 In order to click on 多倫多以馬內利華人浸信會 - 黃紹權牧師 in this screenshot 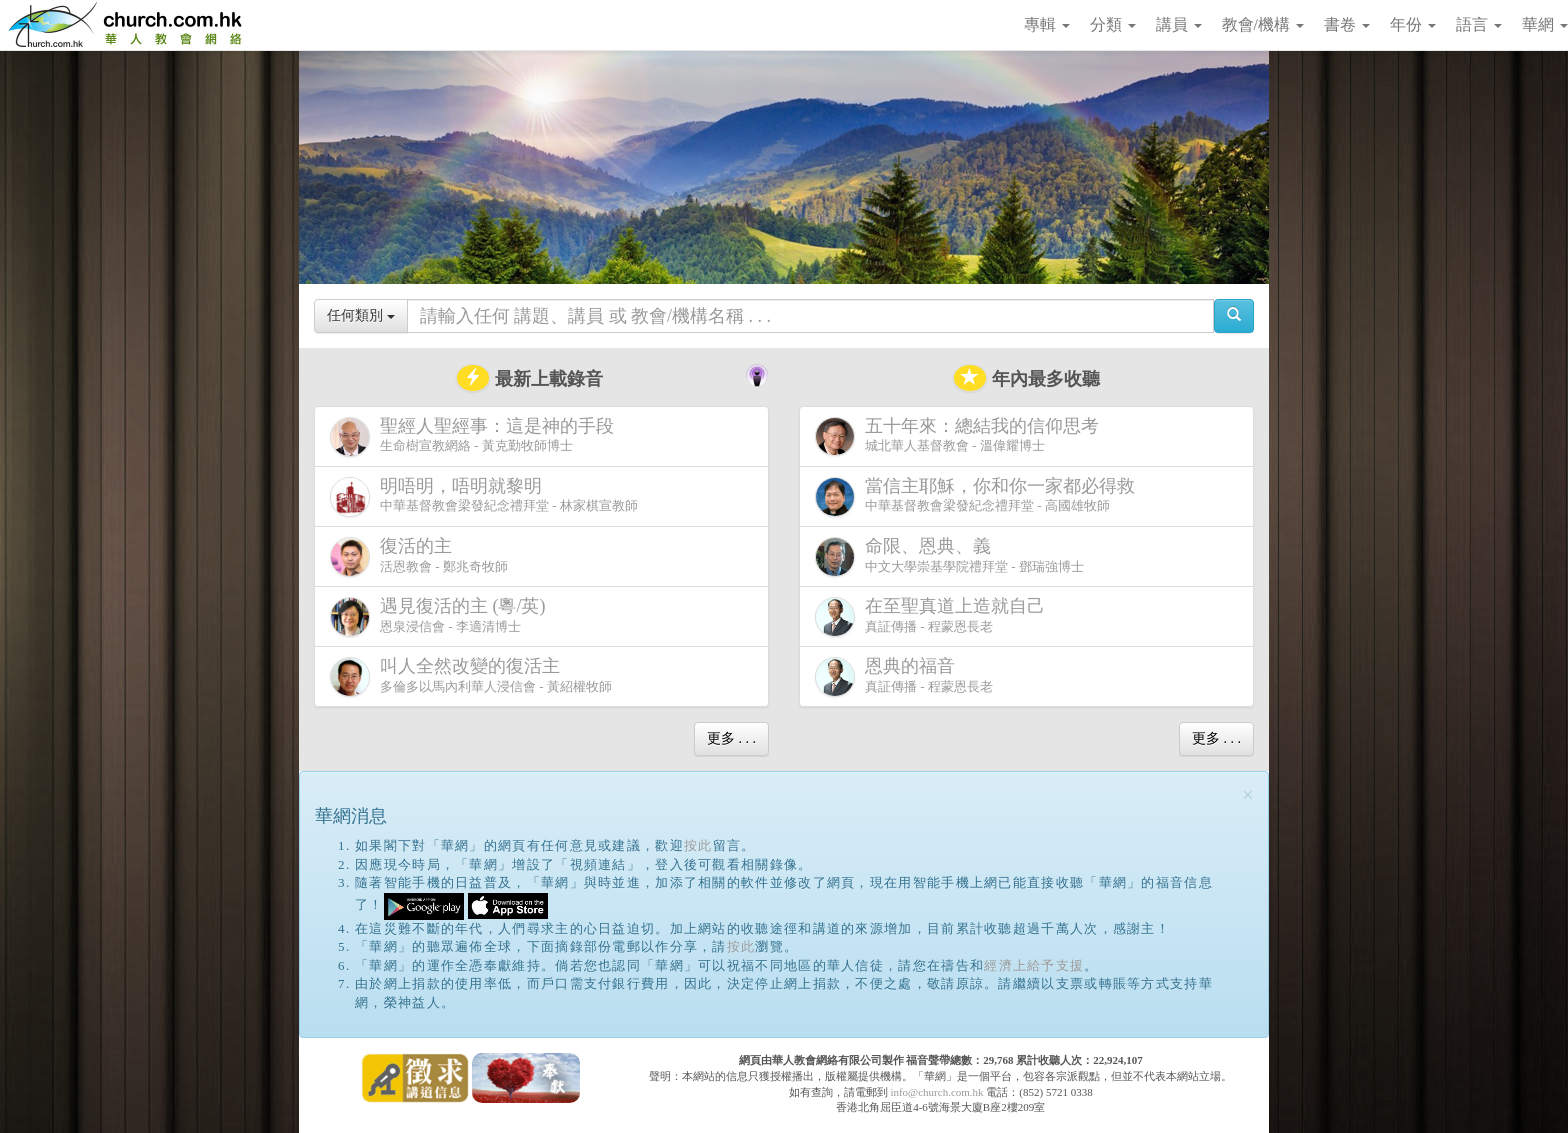, I will do `click(471, 676)`.